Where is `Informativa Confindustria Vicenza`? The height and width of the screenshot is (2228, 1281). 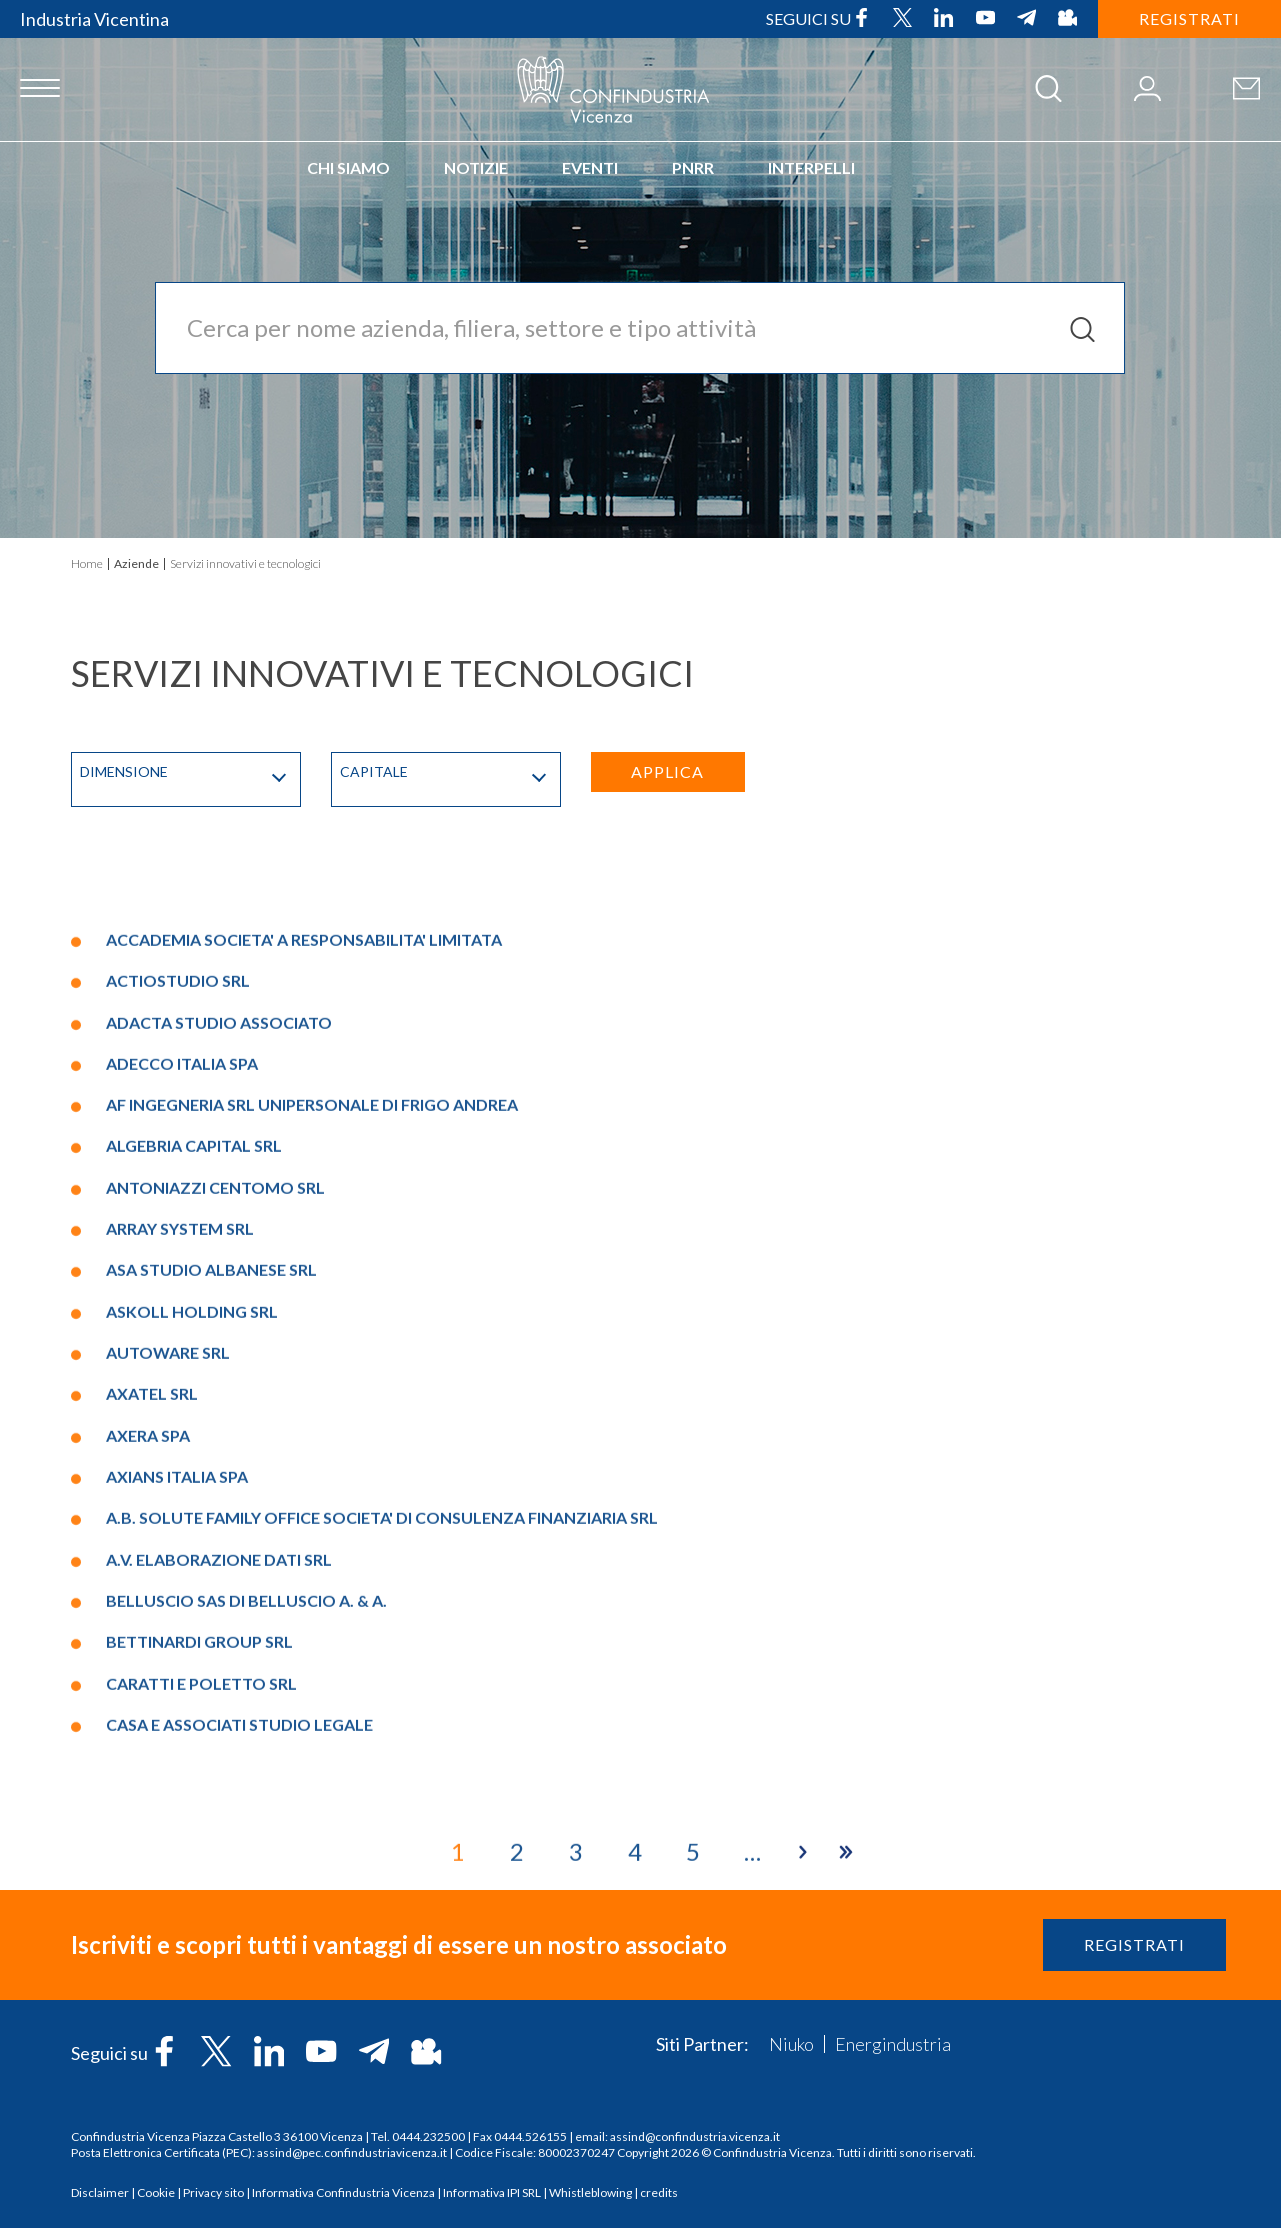 Informativa Confindustria Vicenza is located at coordinates (343, 2192).